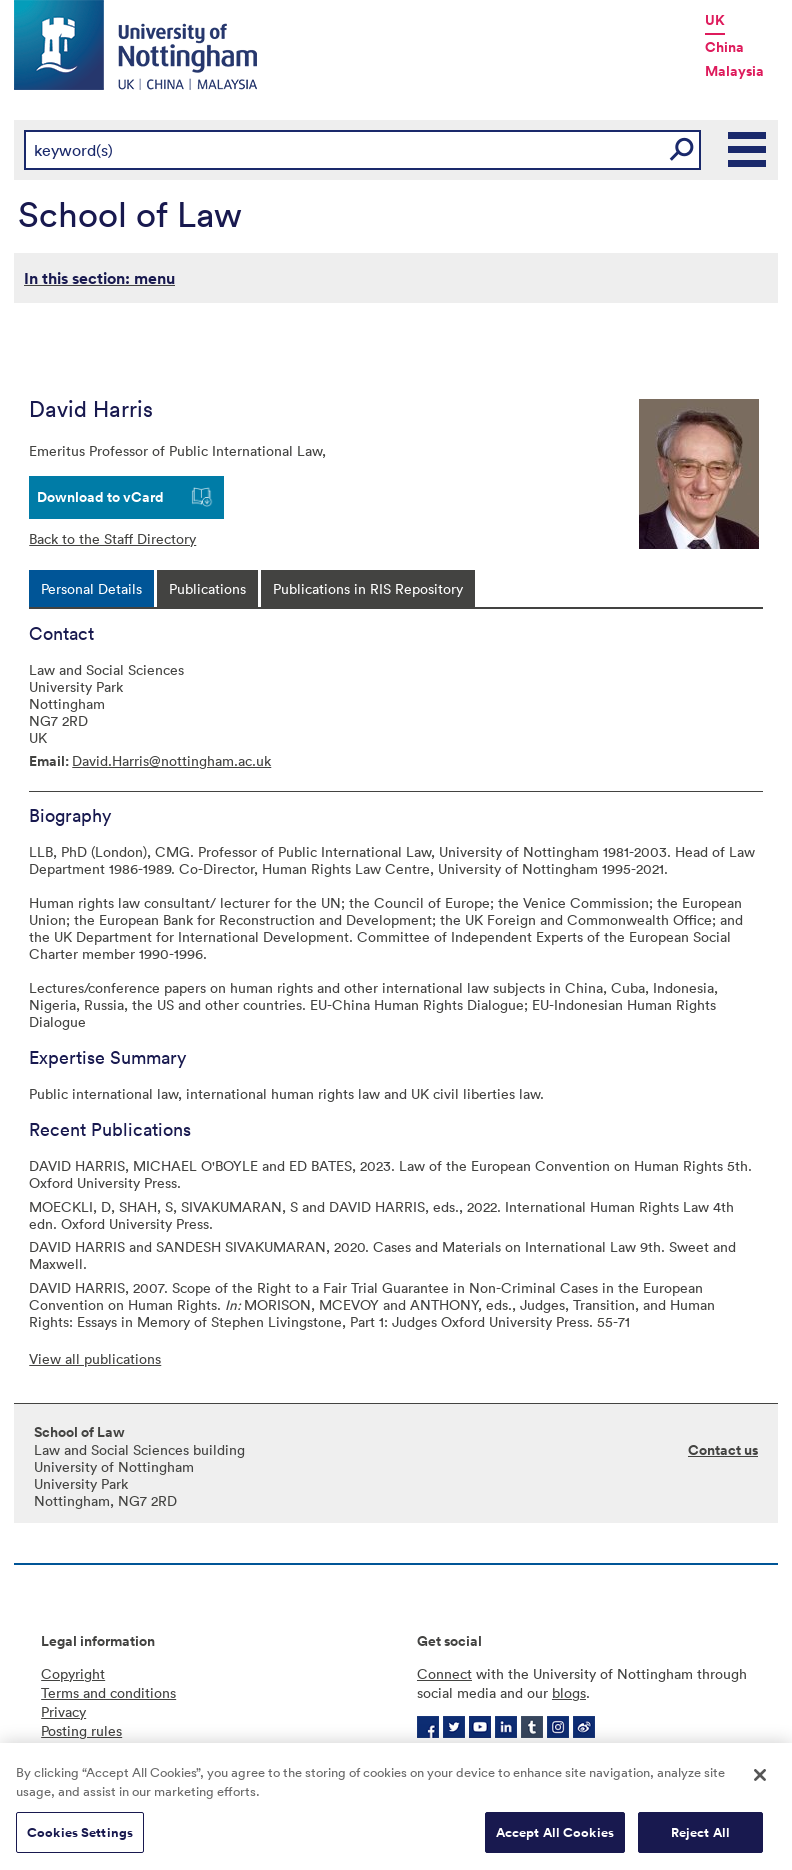 This screenshot has width=792, height=1870. What do you see at coordinates (748, 150) in the screenshot?
I see `Main Menu` at bounding box center [748, 150].